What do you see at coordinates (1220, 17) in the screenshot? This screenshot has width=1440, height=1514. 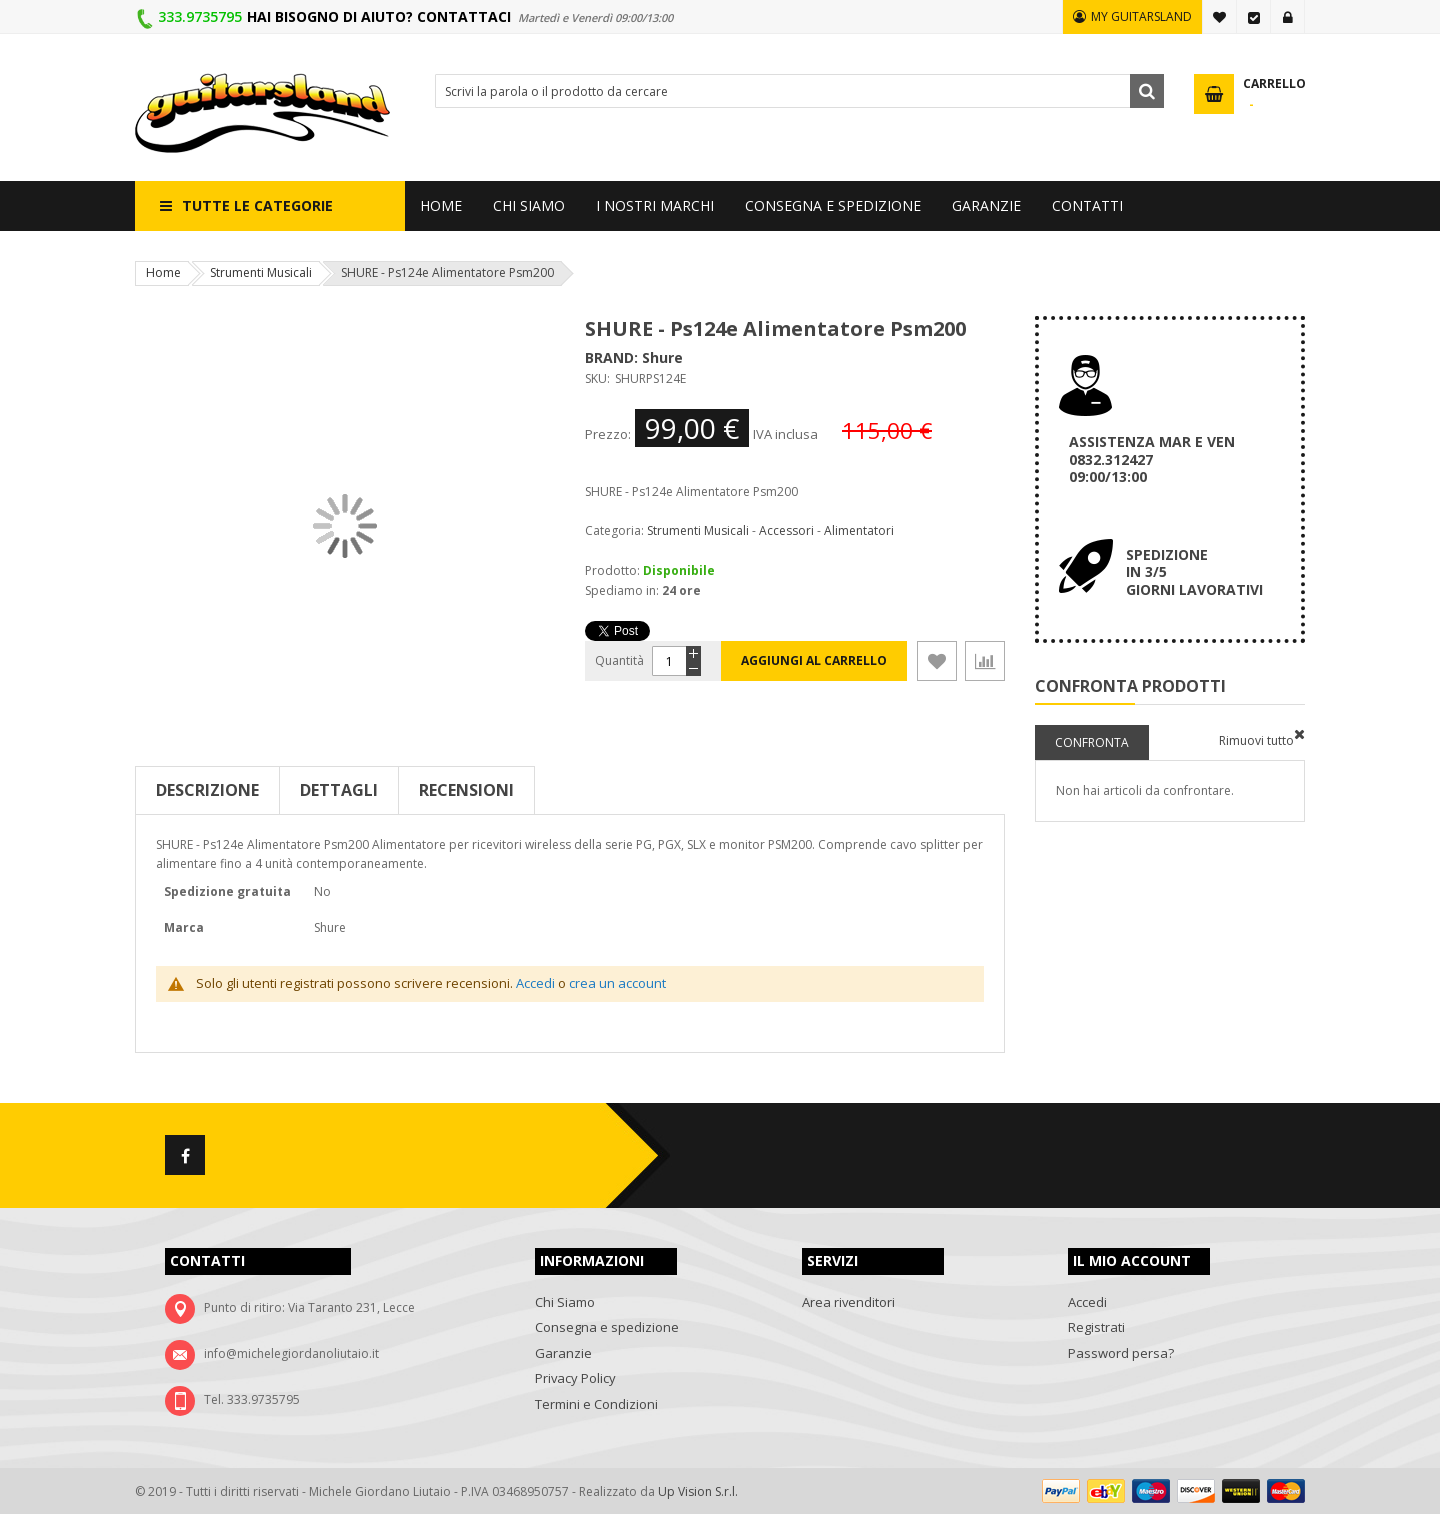 I see `La mia lista desideri` at bounding box center [1220, 17].